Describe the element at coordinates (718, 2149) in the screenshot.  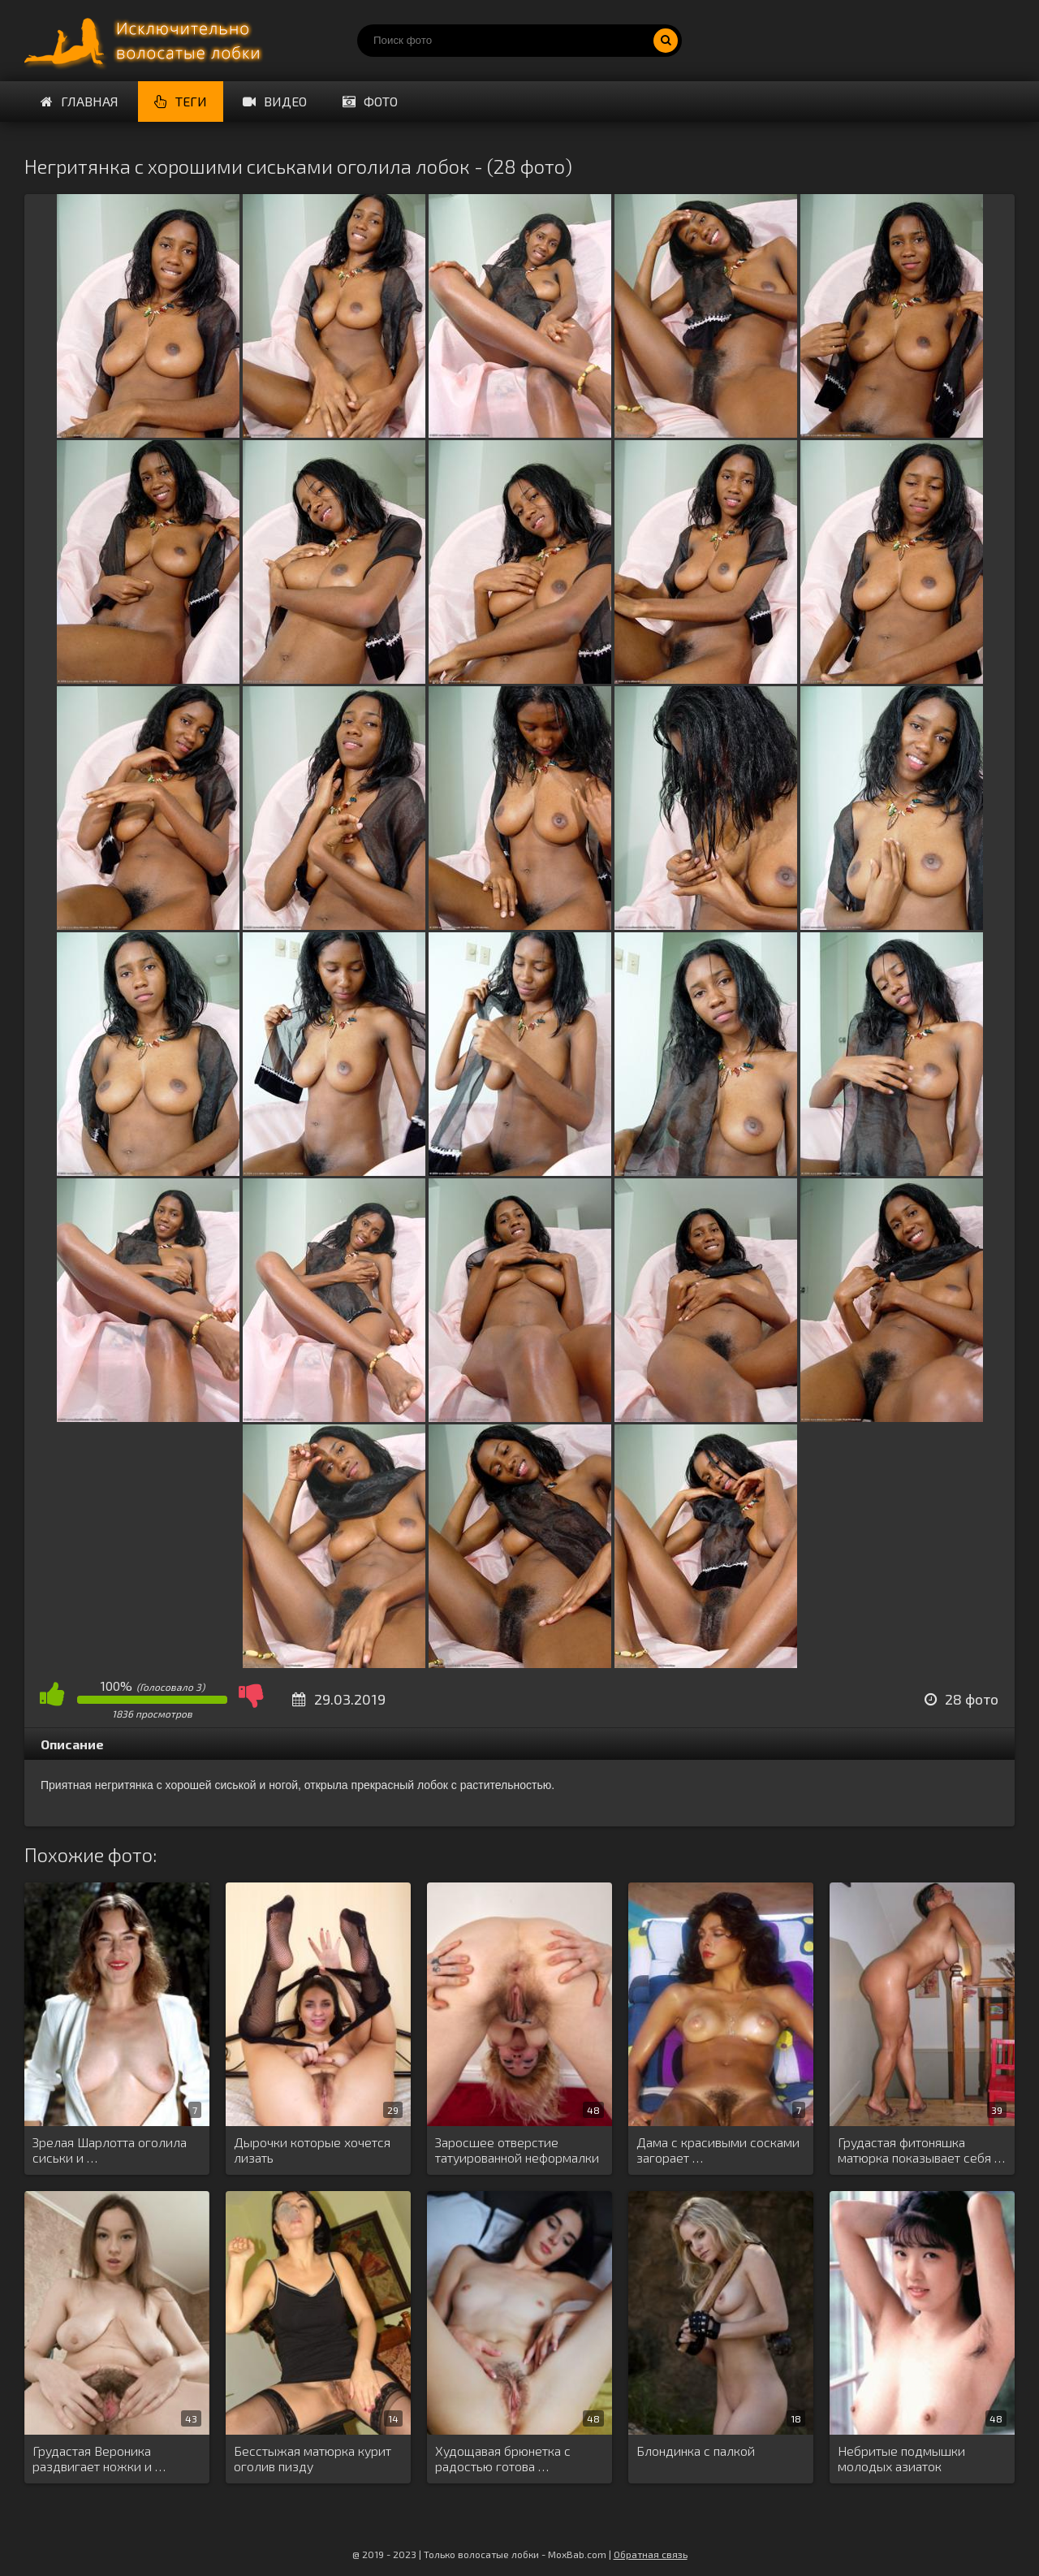
I see `Дама с красивыми сосками загорает …` at that location.